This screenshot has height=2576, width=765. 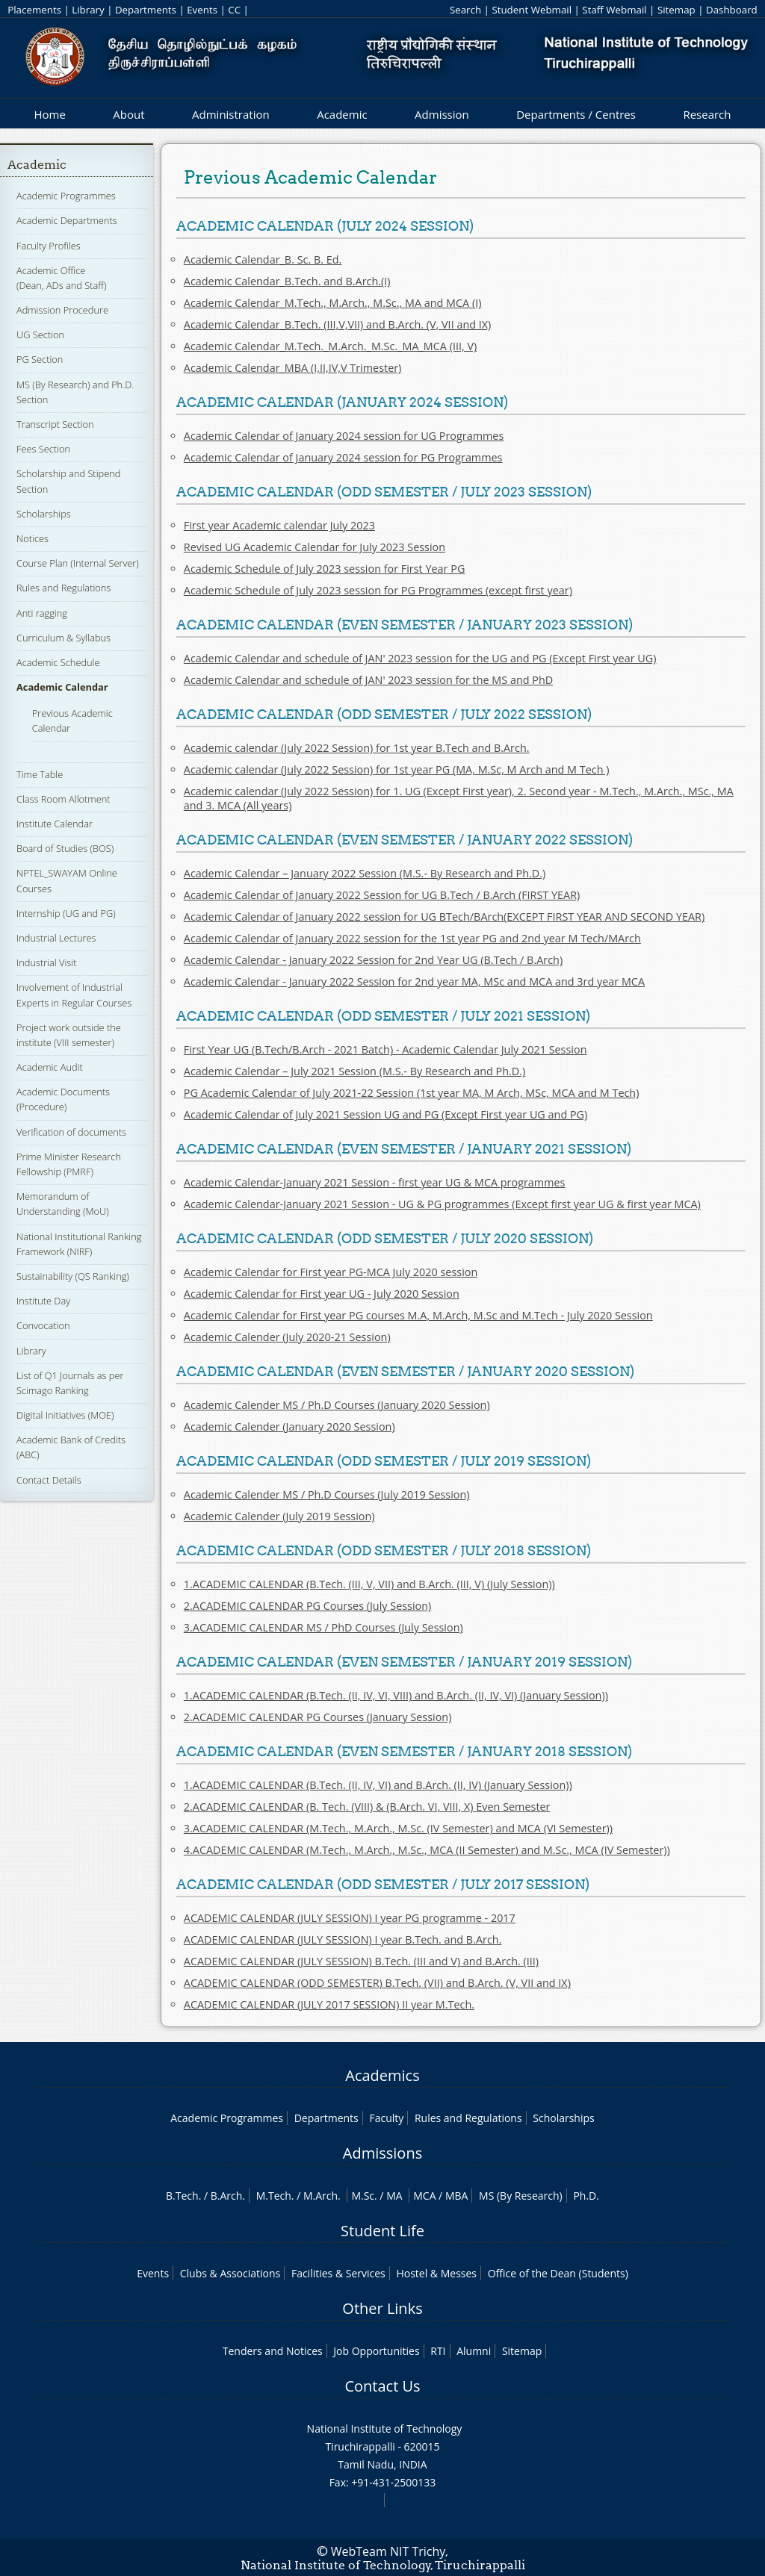 I want to click on Academic Calendar of January 2022 session for the 1st year PG and 2nd year M Tech/MArch, so click(x=412, y=938).